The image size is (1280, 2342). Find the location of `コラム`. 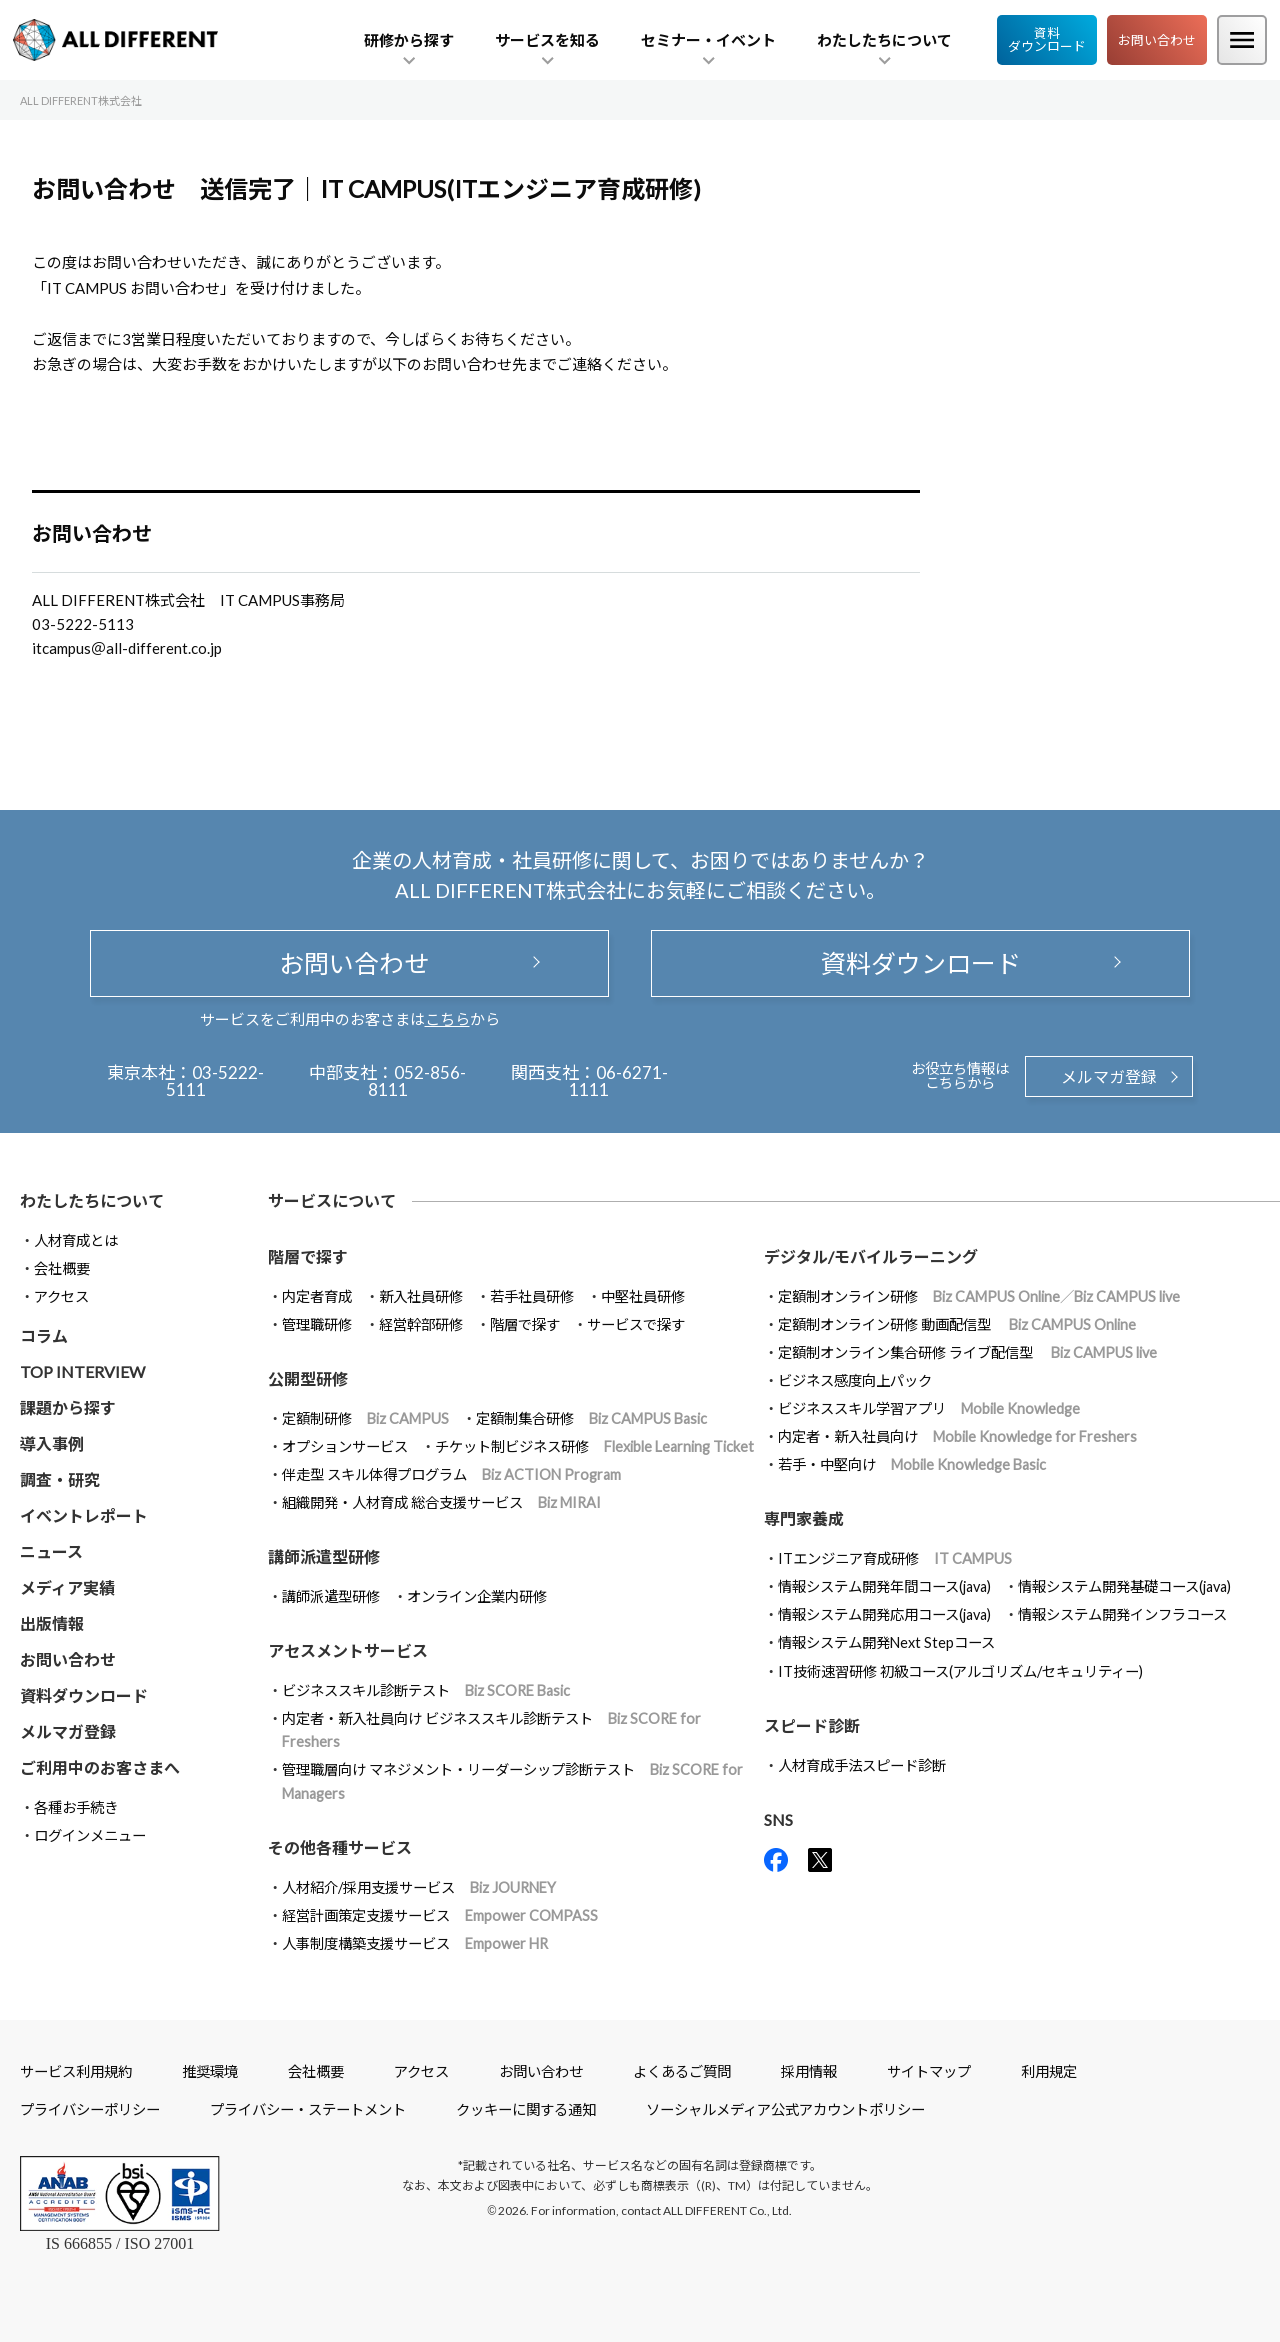

コラム is located at coordinates (44, 1335).